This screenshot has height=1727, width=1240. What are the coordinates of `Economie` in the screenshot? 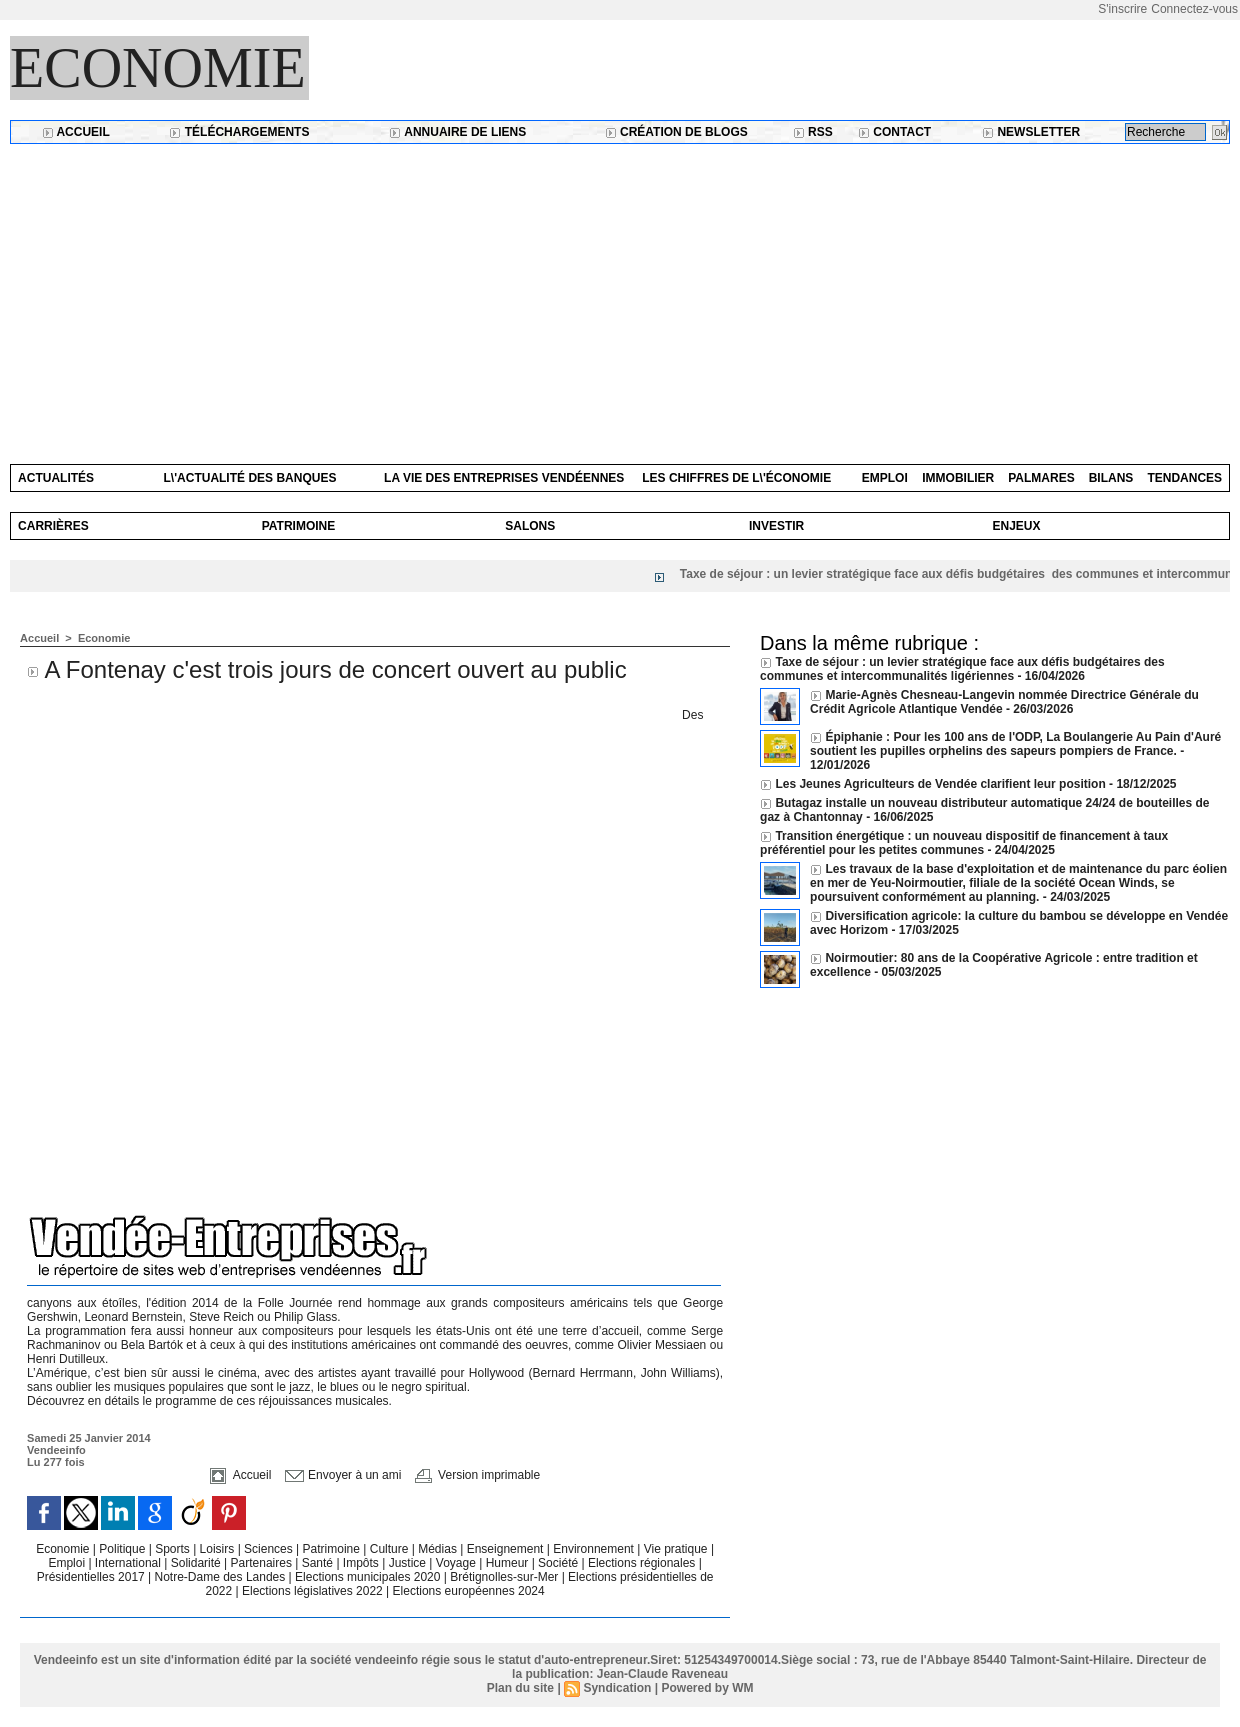 It's located at (158, 68).